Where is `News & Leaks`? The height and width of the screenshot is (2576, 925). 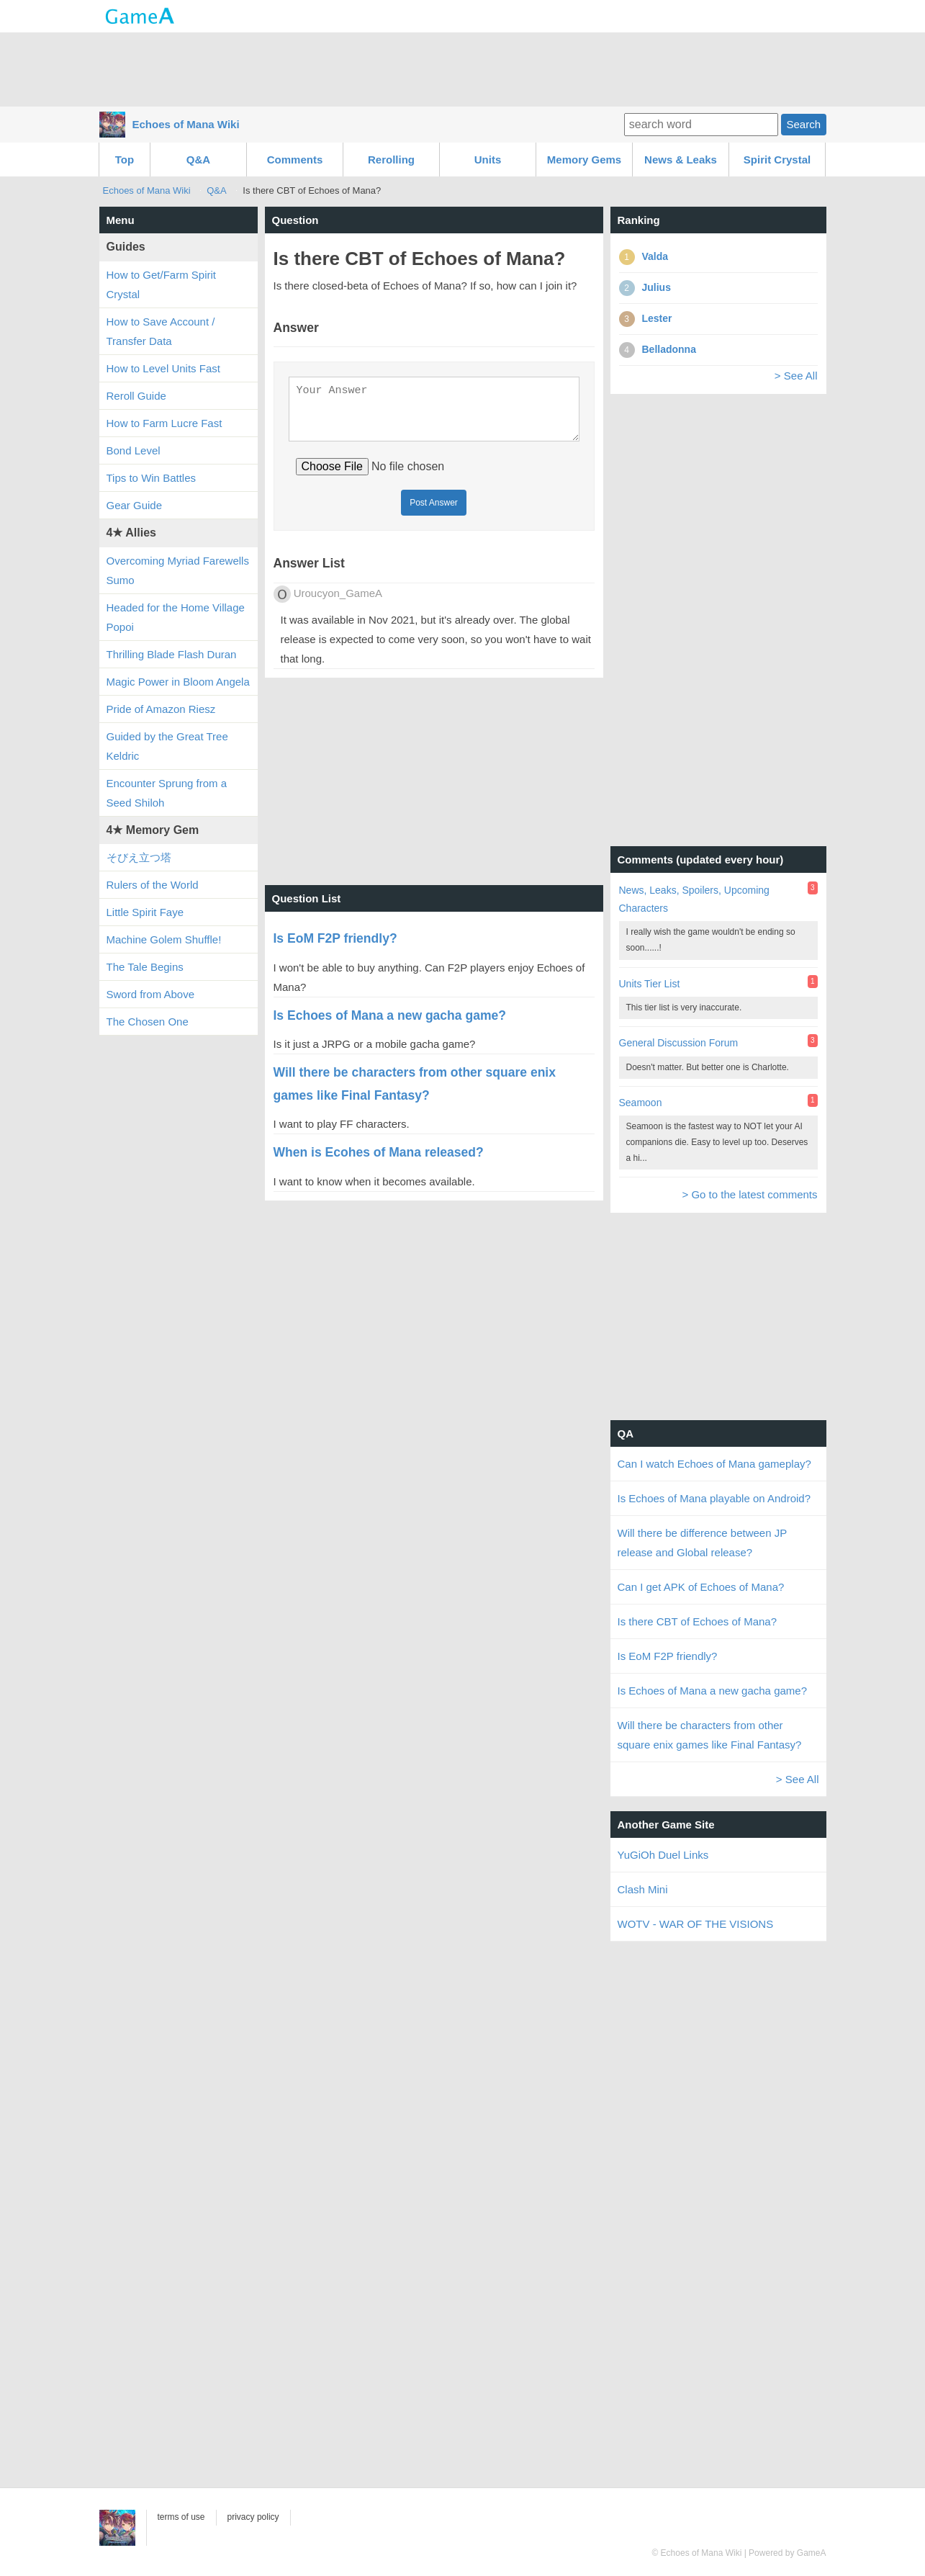 News & Leaks is located at coordinates (680, 159).